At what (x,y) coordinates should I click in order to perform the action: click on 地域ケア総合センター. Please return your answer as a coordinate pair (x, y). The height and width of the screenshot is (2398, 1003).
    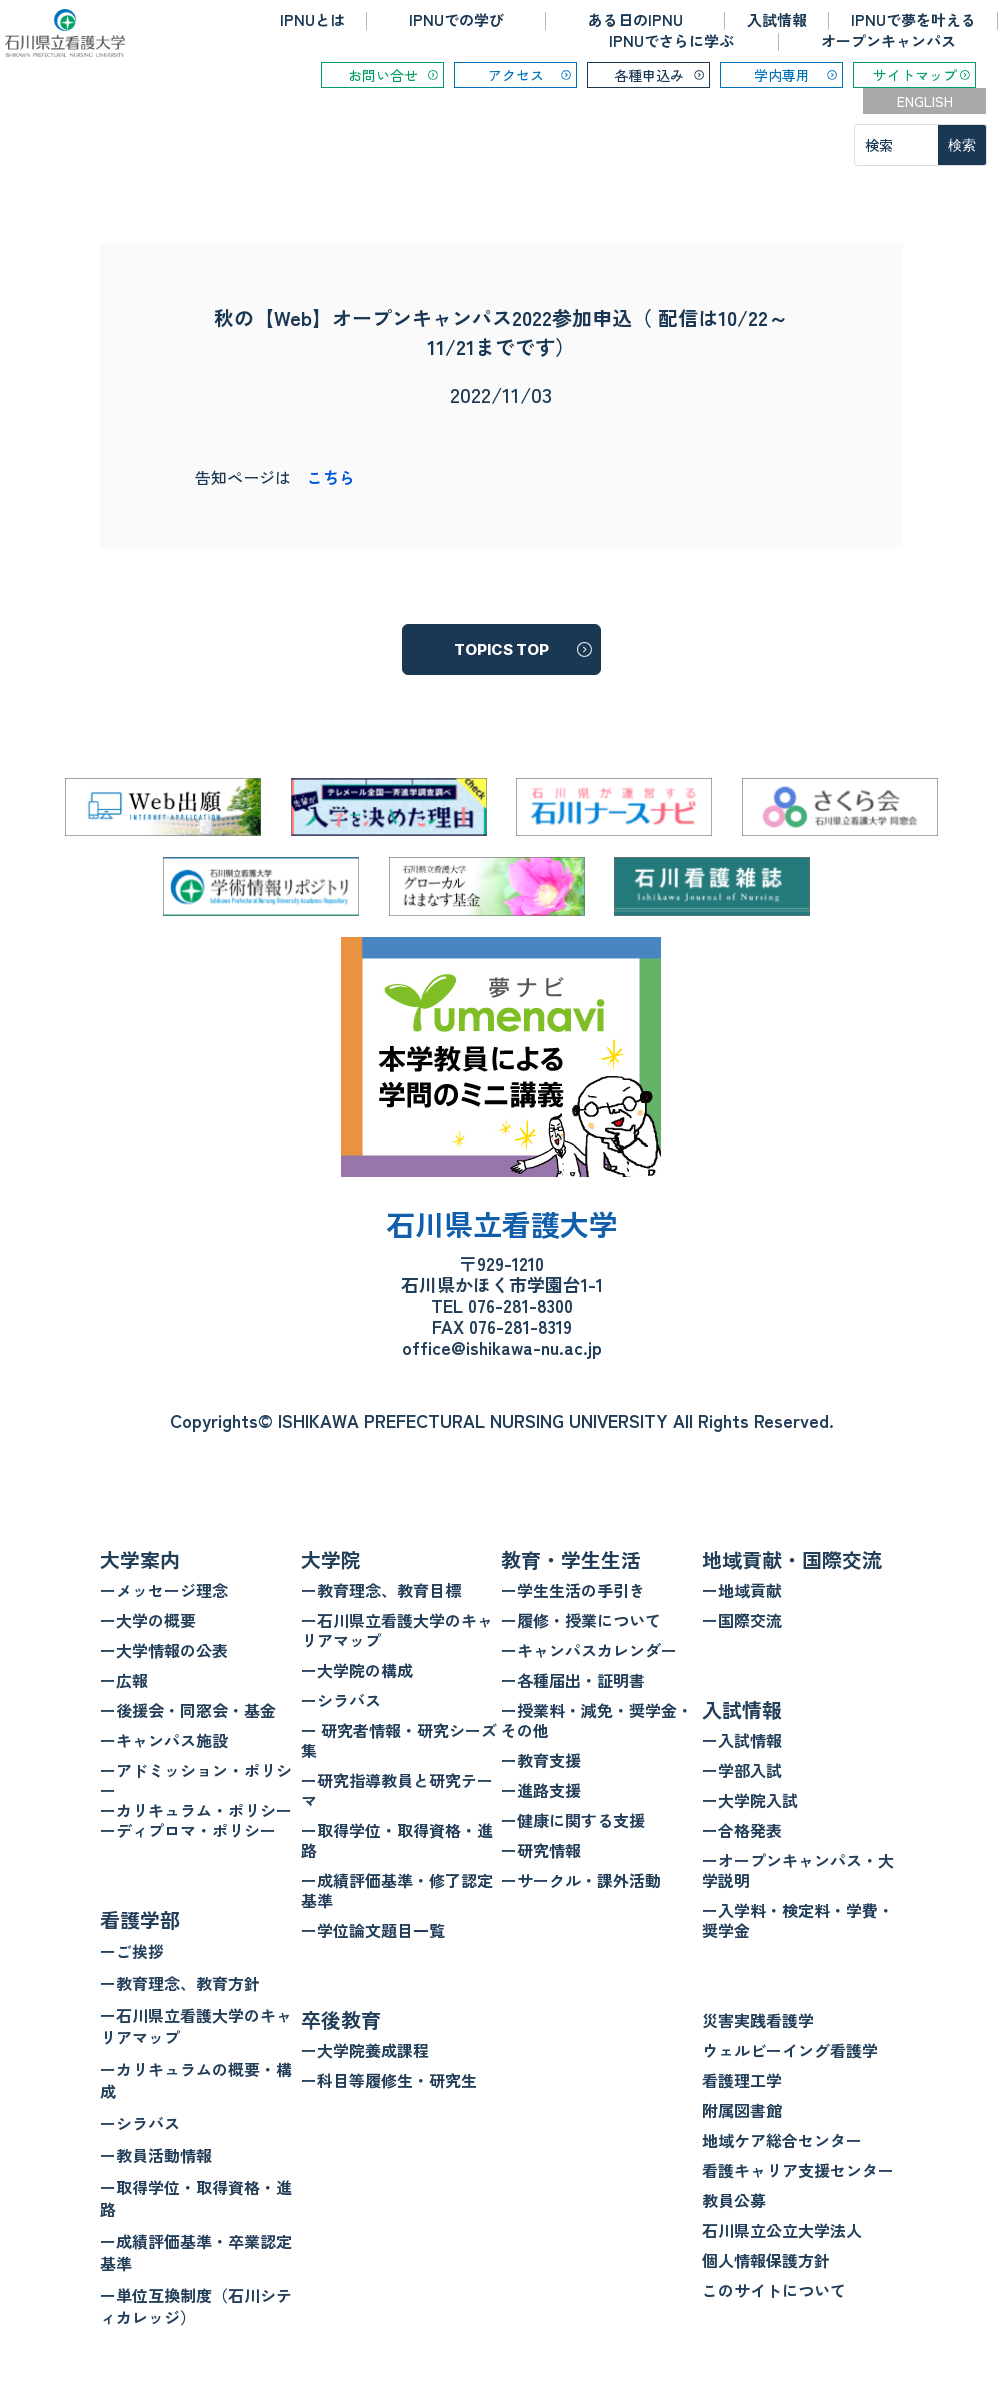
    Looking at the image, I should click on (782, 2140).